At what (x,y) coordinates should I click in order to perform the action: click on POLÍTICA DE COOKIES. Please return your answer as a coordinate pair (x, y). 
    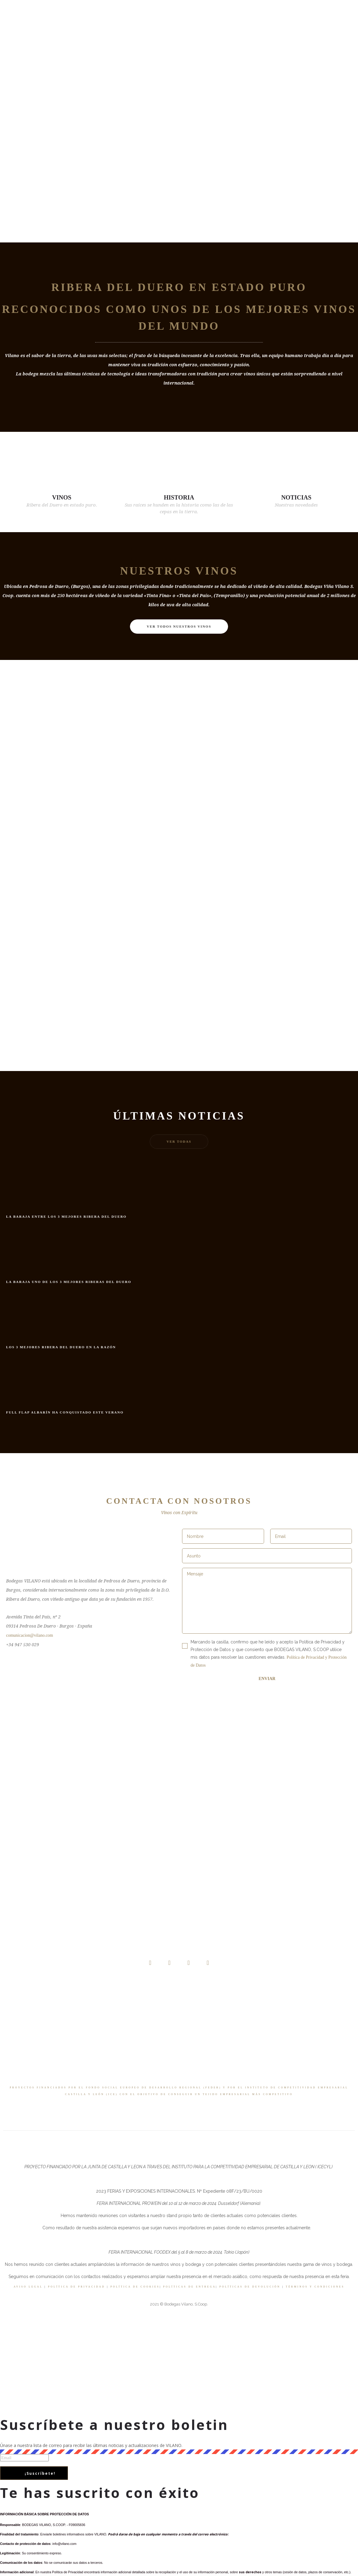
    Looking at the image, I should click on (134, 2286).